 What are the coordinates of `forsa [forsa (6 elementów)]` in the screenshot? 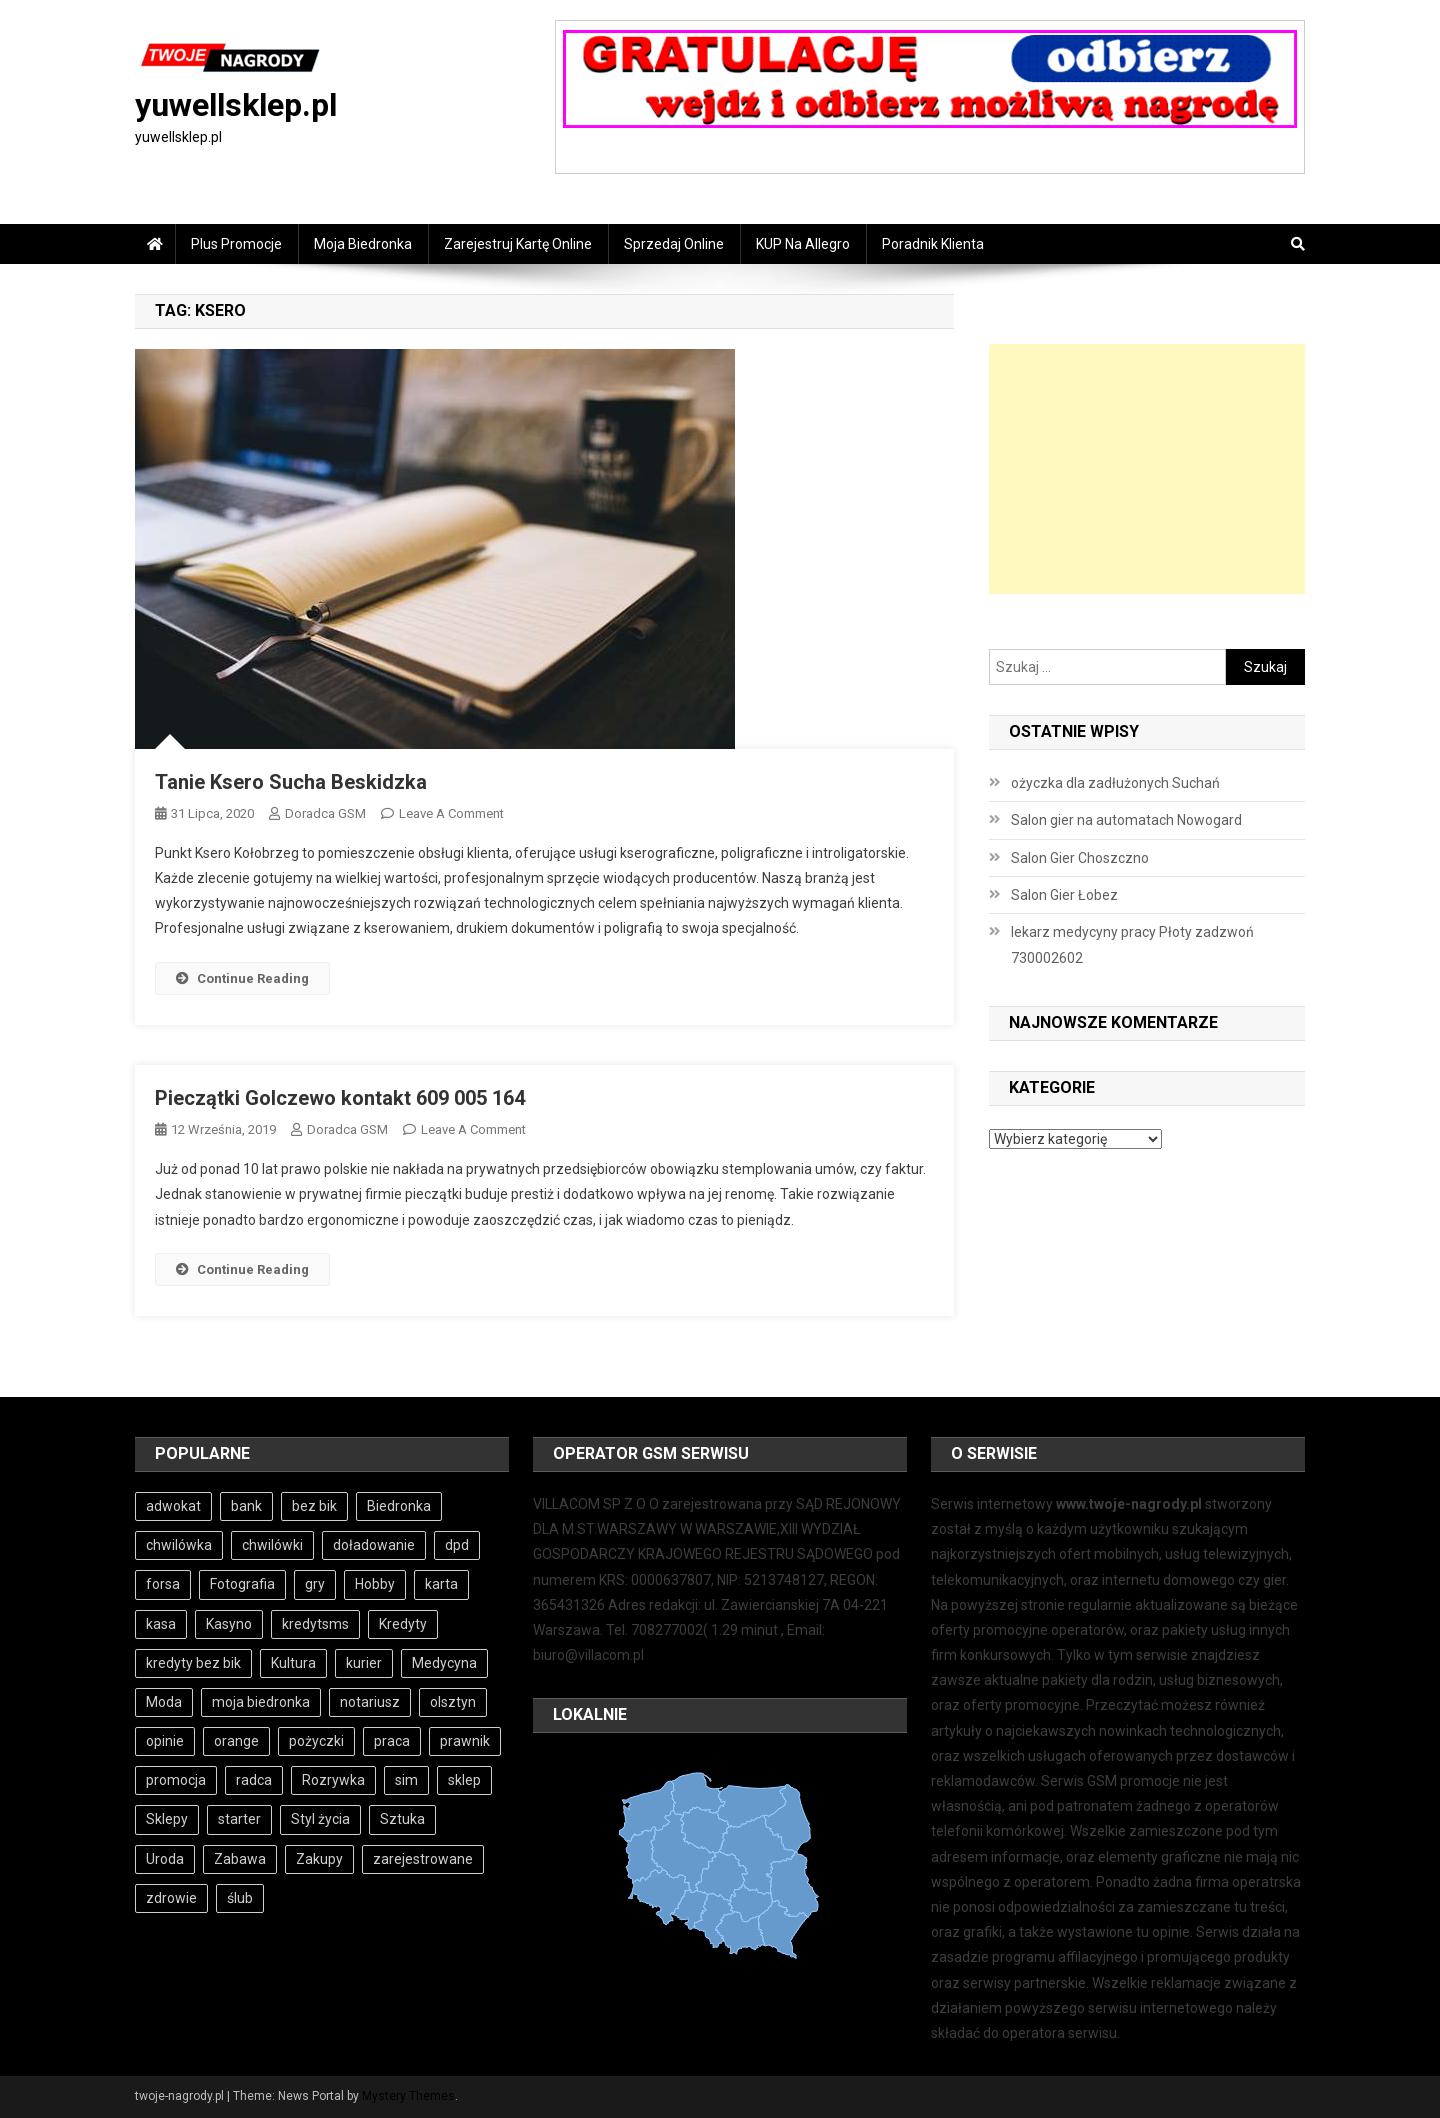 It's located at (163, 1584).